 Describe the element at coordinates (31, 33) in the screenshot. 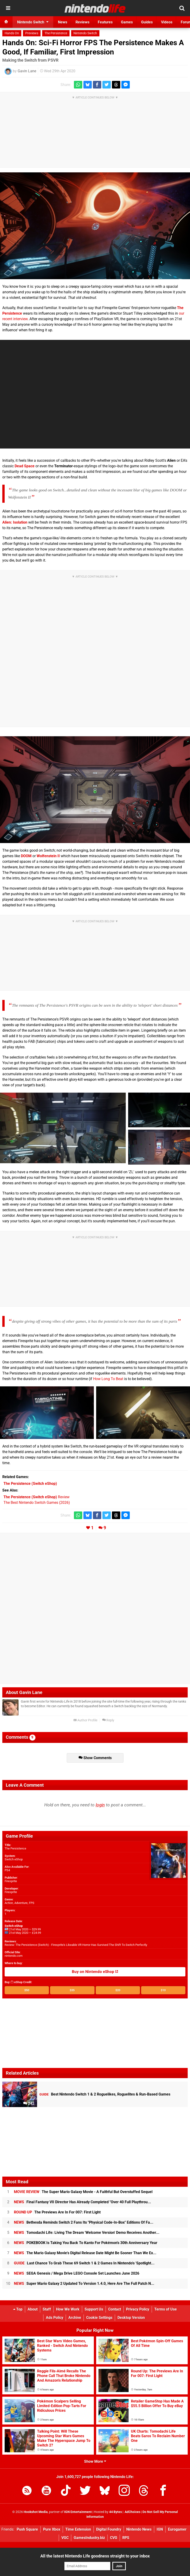

I see `Previews` at that location.